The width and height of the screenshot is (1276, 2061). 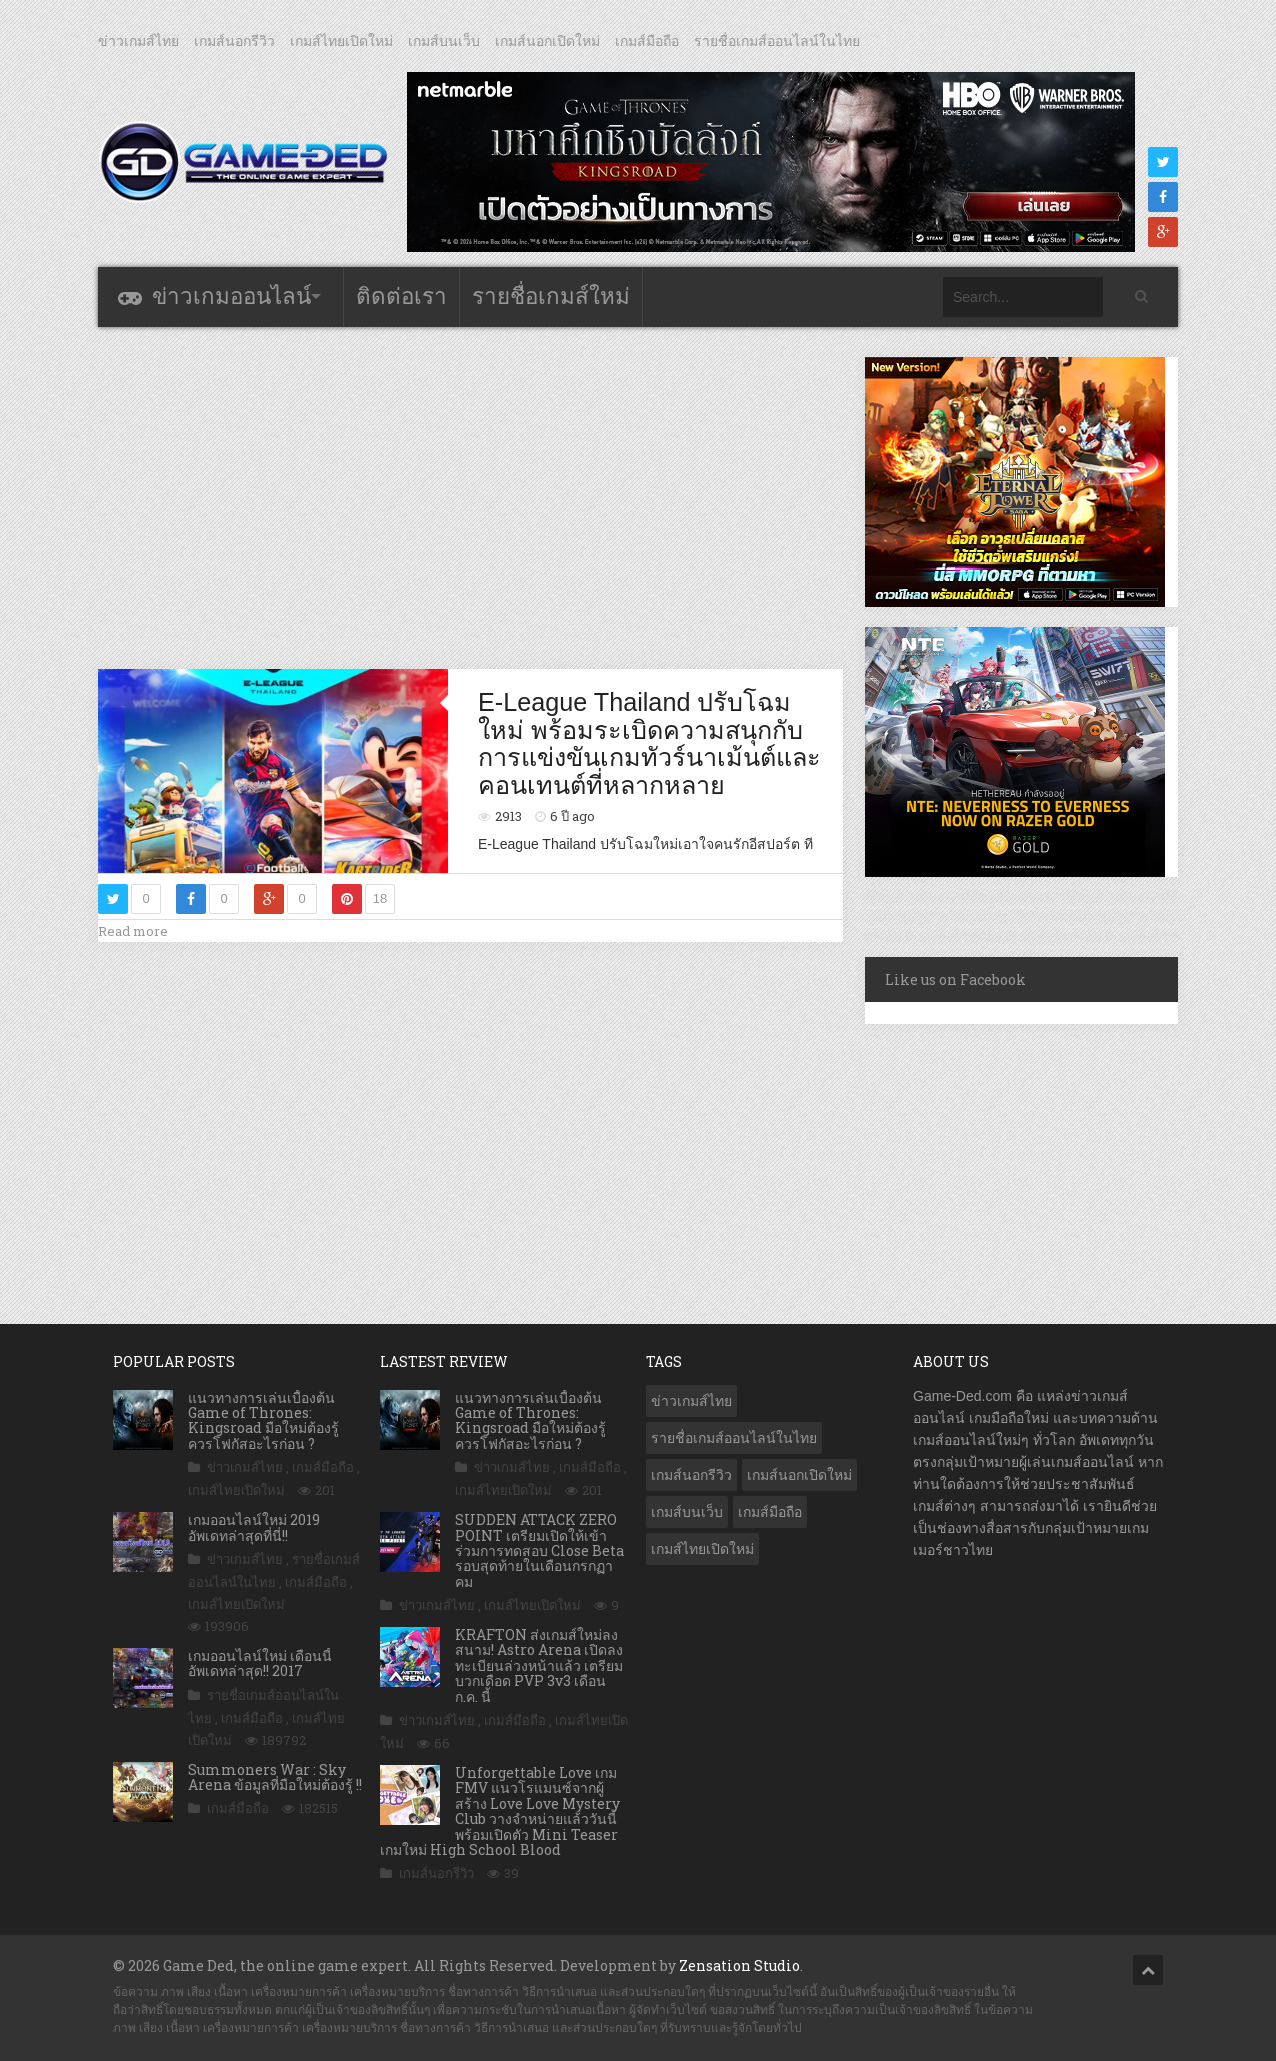 What do you see at coordinates (687, 1512) in the screenshot?
I see `เกมส์บนเว็บ [เกมส์บนเว็บ (401 รายการ)]` at bounding box center [687, 1512].